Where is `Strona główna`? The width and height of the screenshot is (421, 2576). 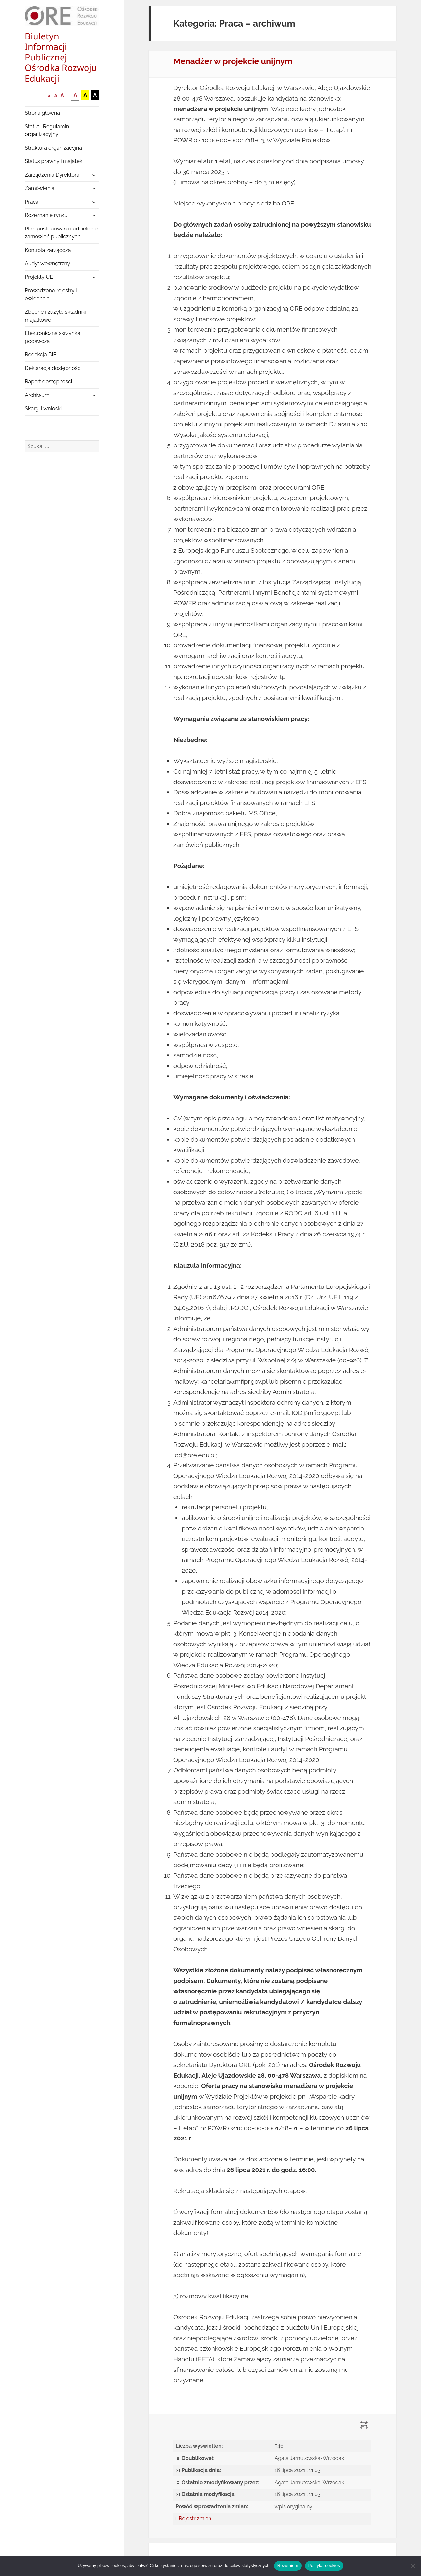
Strona główna is located at coordinates (42, 113).